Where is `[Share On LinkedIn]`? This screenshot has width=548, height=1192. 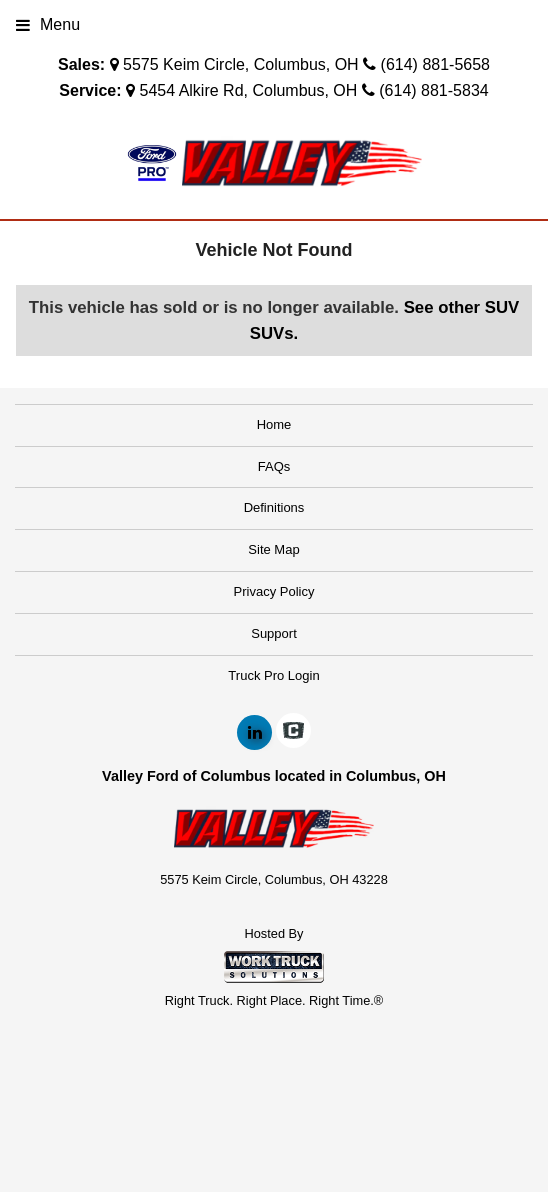 [Share On LinkedIn] is located at coordinates (254, 733).